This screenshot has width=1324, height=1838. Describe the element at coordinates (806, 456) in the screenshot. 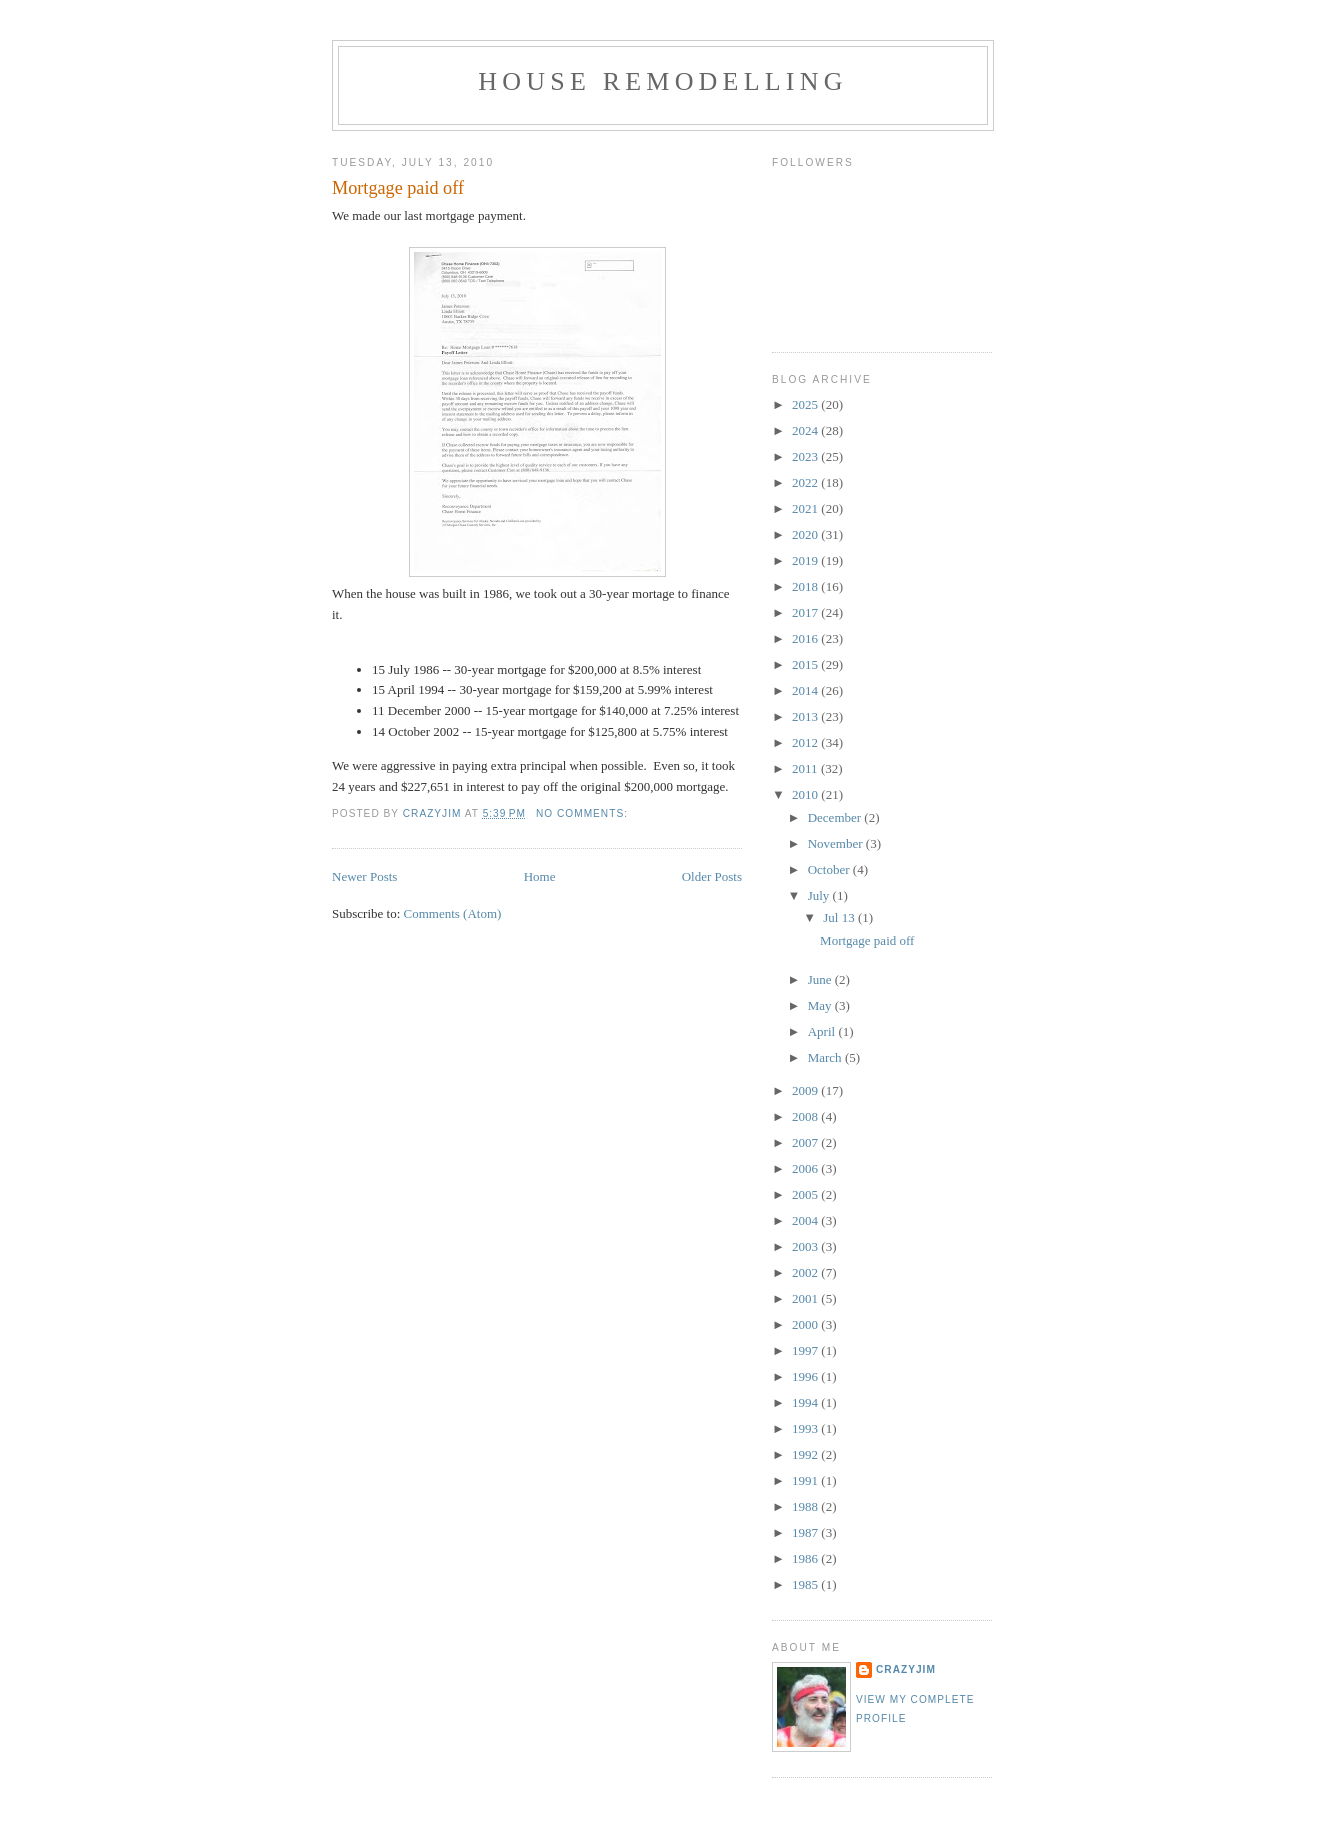

I see `2023` at that location.